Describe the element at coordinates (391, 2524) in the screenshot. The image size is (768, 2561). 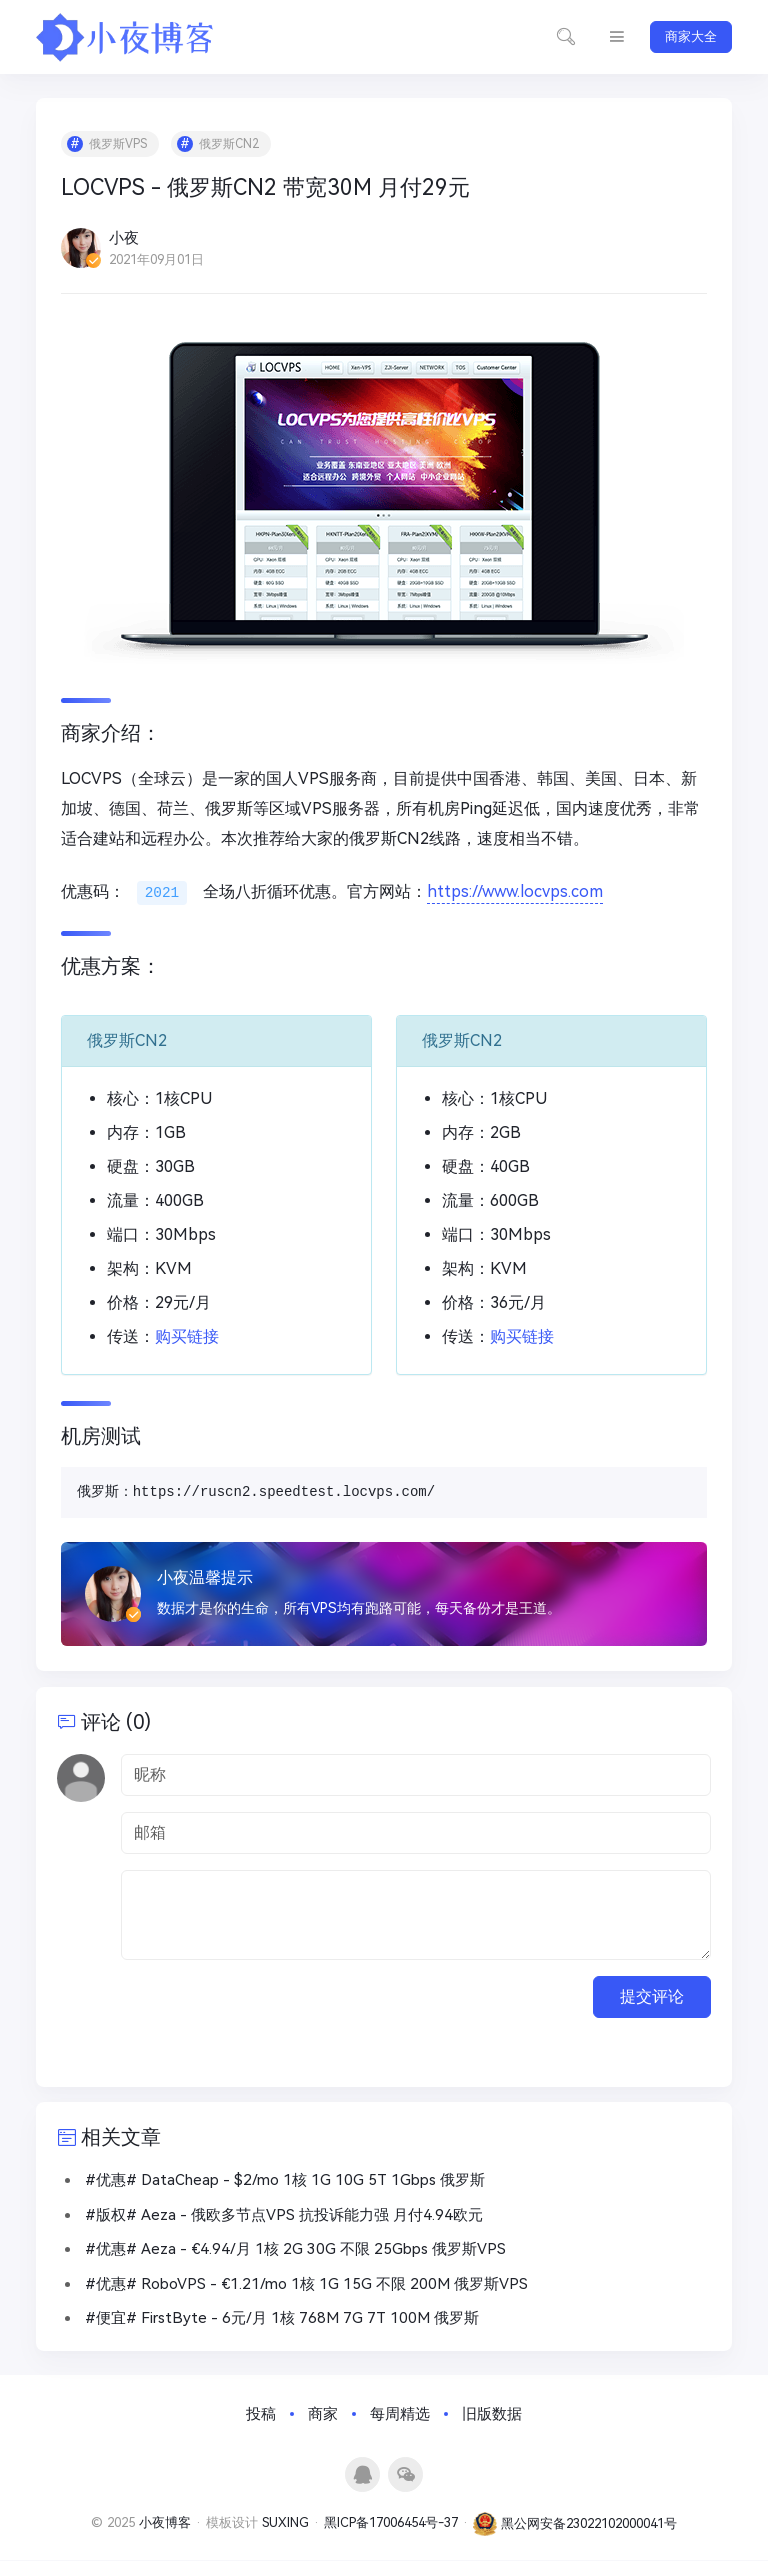
I see `黑ICP备17006454号-37` at that location.